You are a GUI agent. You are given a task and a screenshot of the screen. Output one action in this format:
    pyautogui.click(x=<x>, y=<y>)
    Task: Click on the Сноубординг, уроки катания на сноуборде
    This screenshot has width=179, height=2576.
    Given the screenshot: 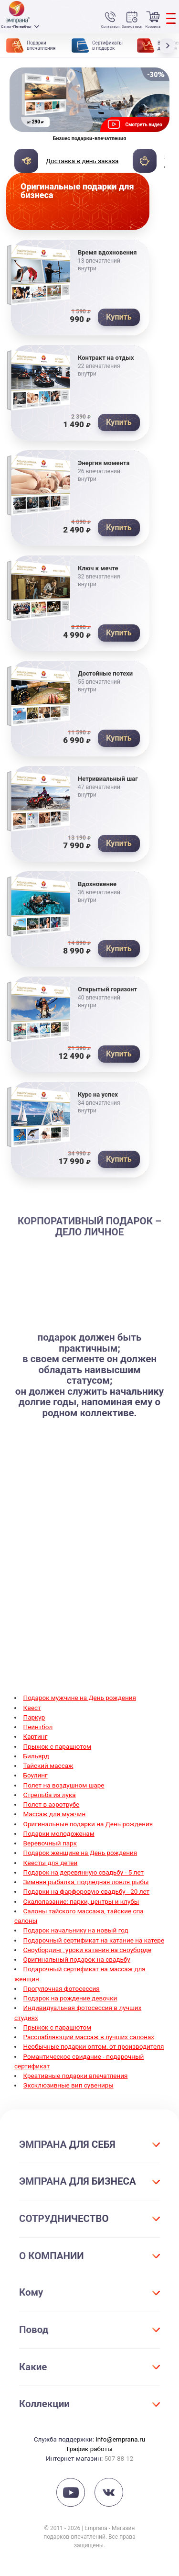 What is the action you would take?
    pyautogui.click(x=87, y=1950)
    